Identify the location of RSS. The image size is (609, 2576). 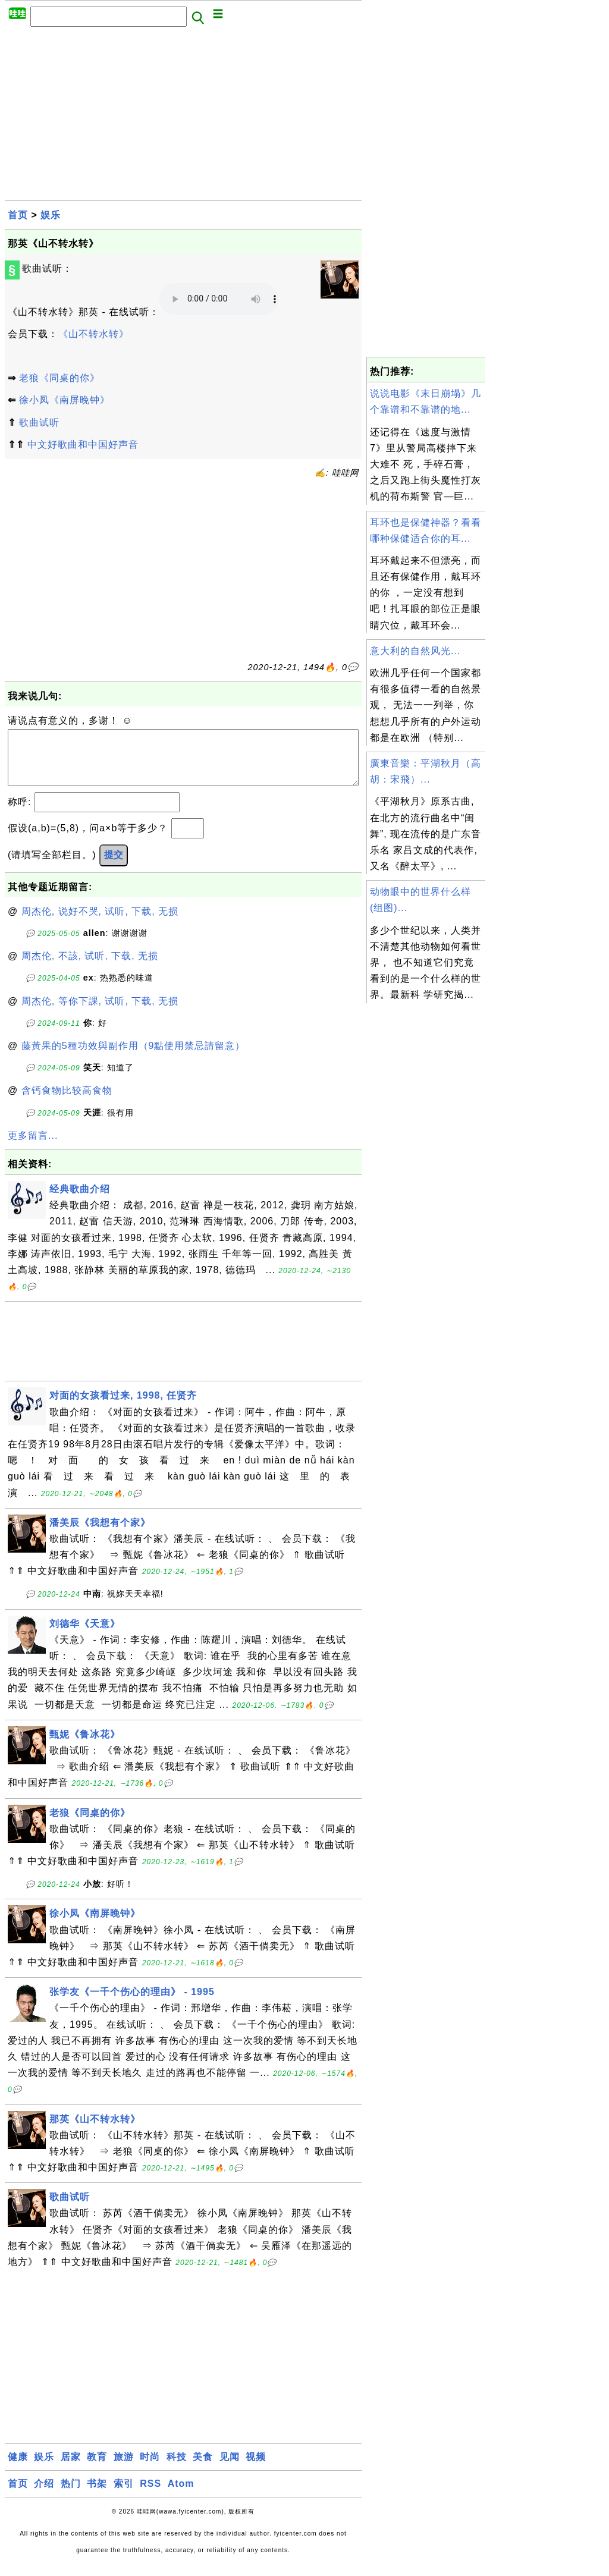
(150, 2495).